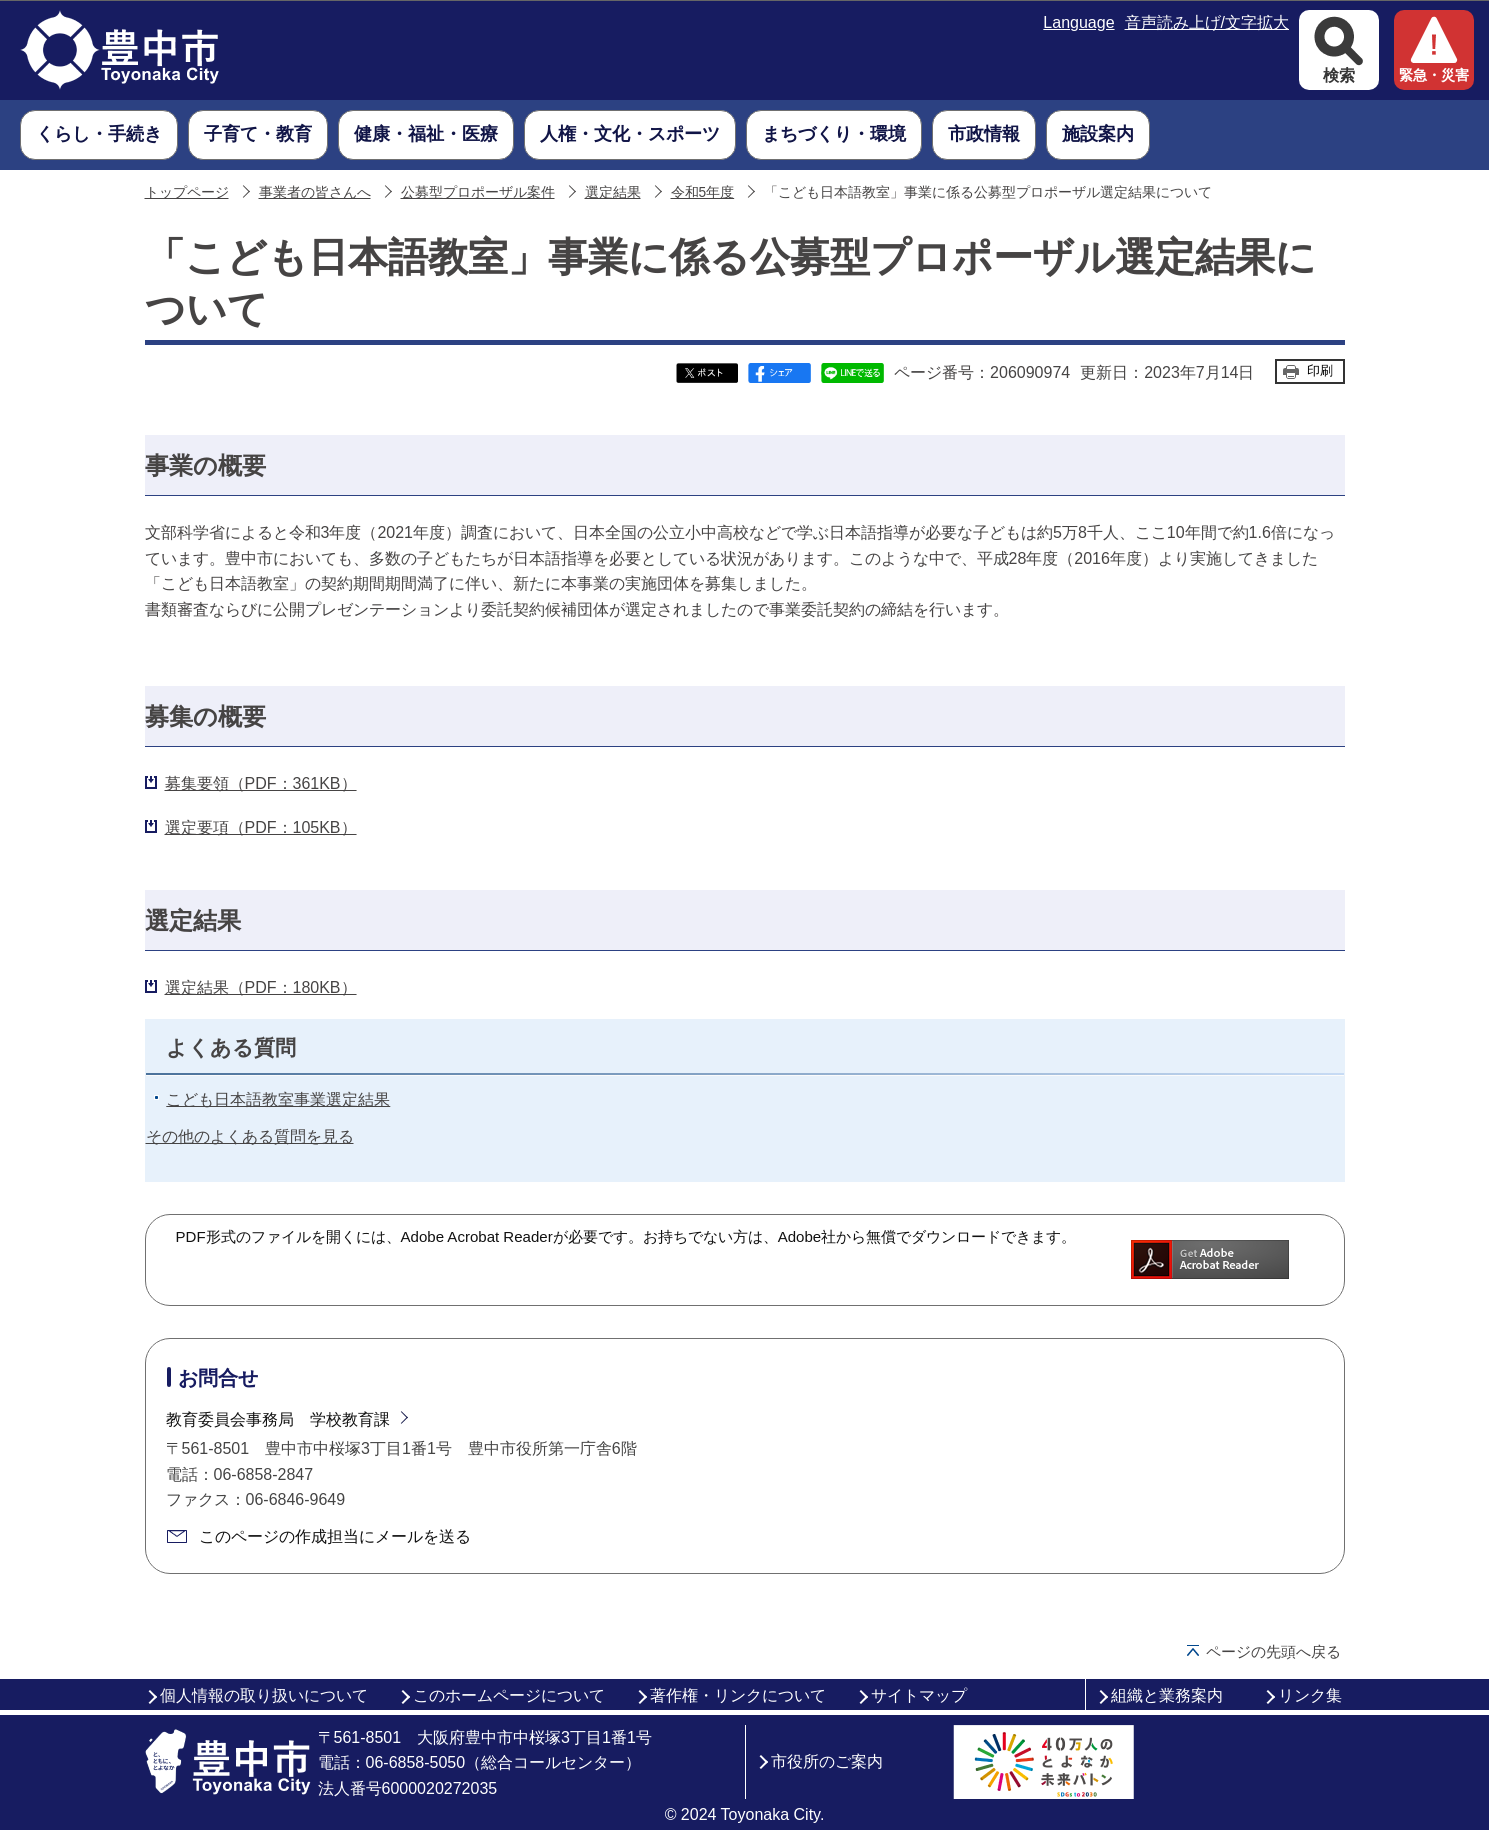  What do you see at coordinates (1273, 1651) in the screenshot?
I see `ページの先頭へ戻る` at bounding box center [1273, 1651].